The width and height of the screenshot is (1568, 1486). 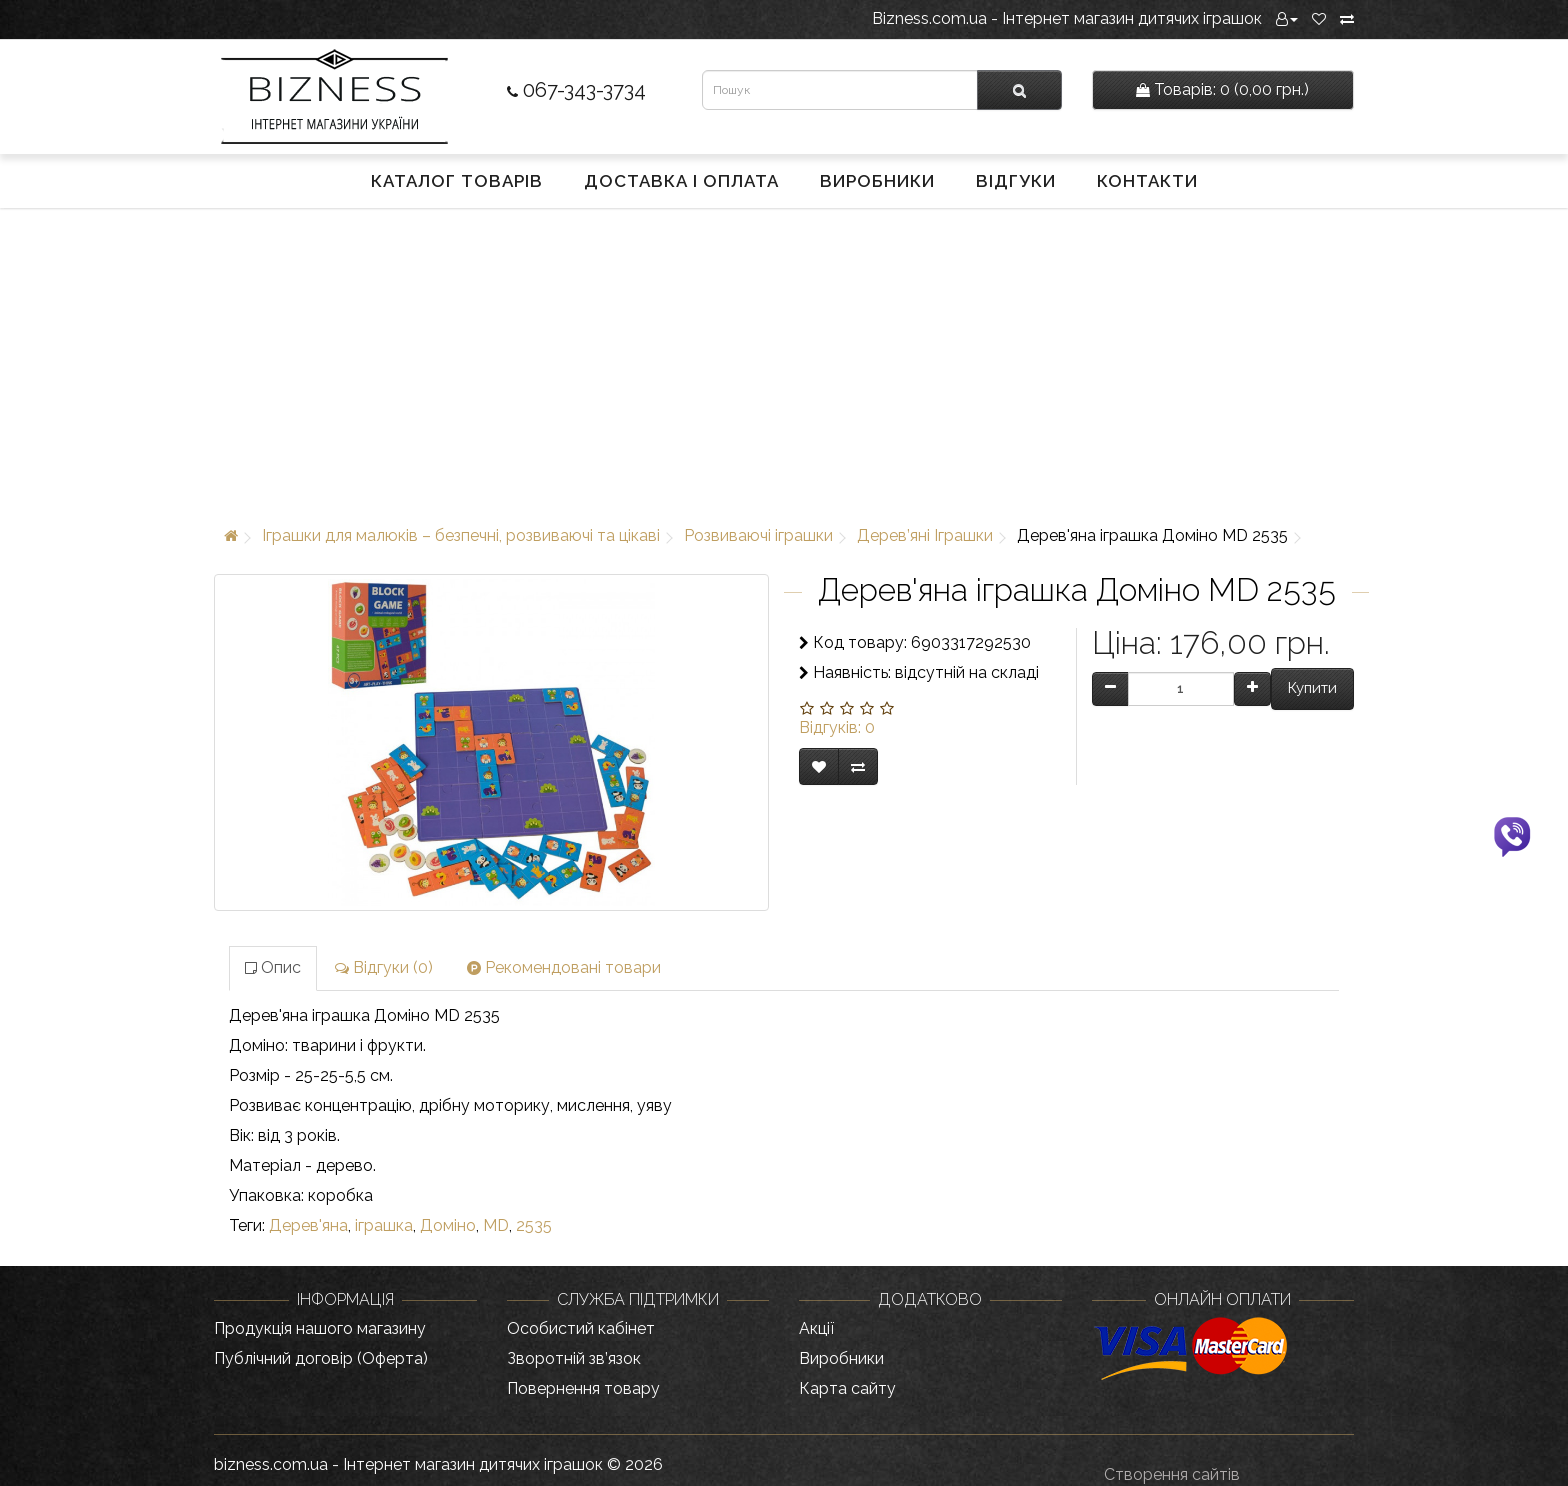 What do you see at coordinates (1016, 181) in the screenshot?
I see `Відгуки` at bounding box center [1016, 181].